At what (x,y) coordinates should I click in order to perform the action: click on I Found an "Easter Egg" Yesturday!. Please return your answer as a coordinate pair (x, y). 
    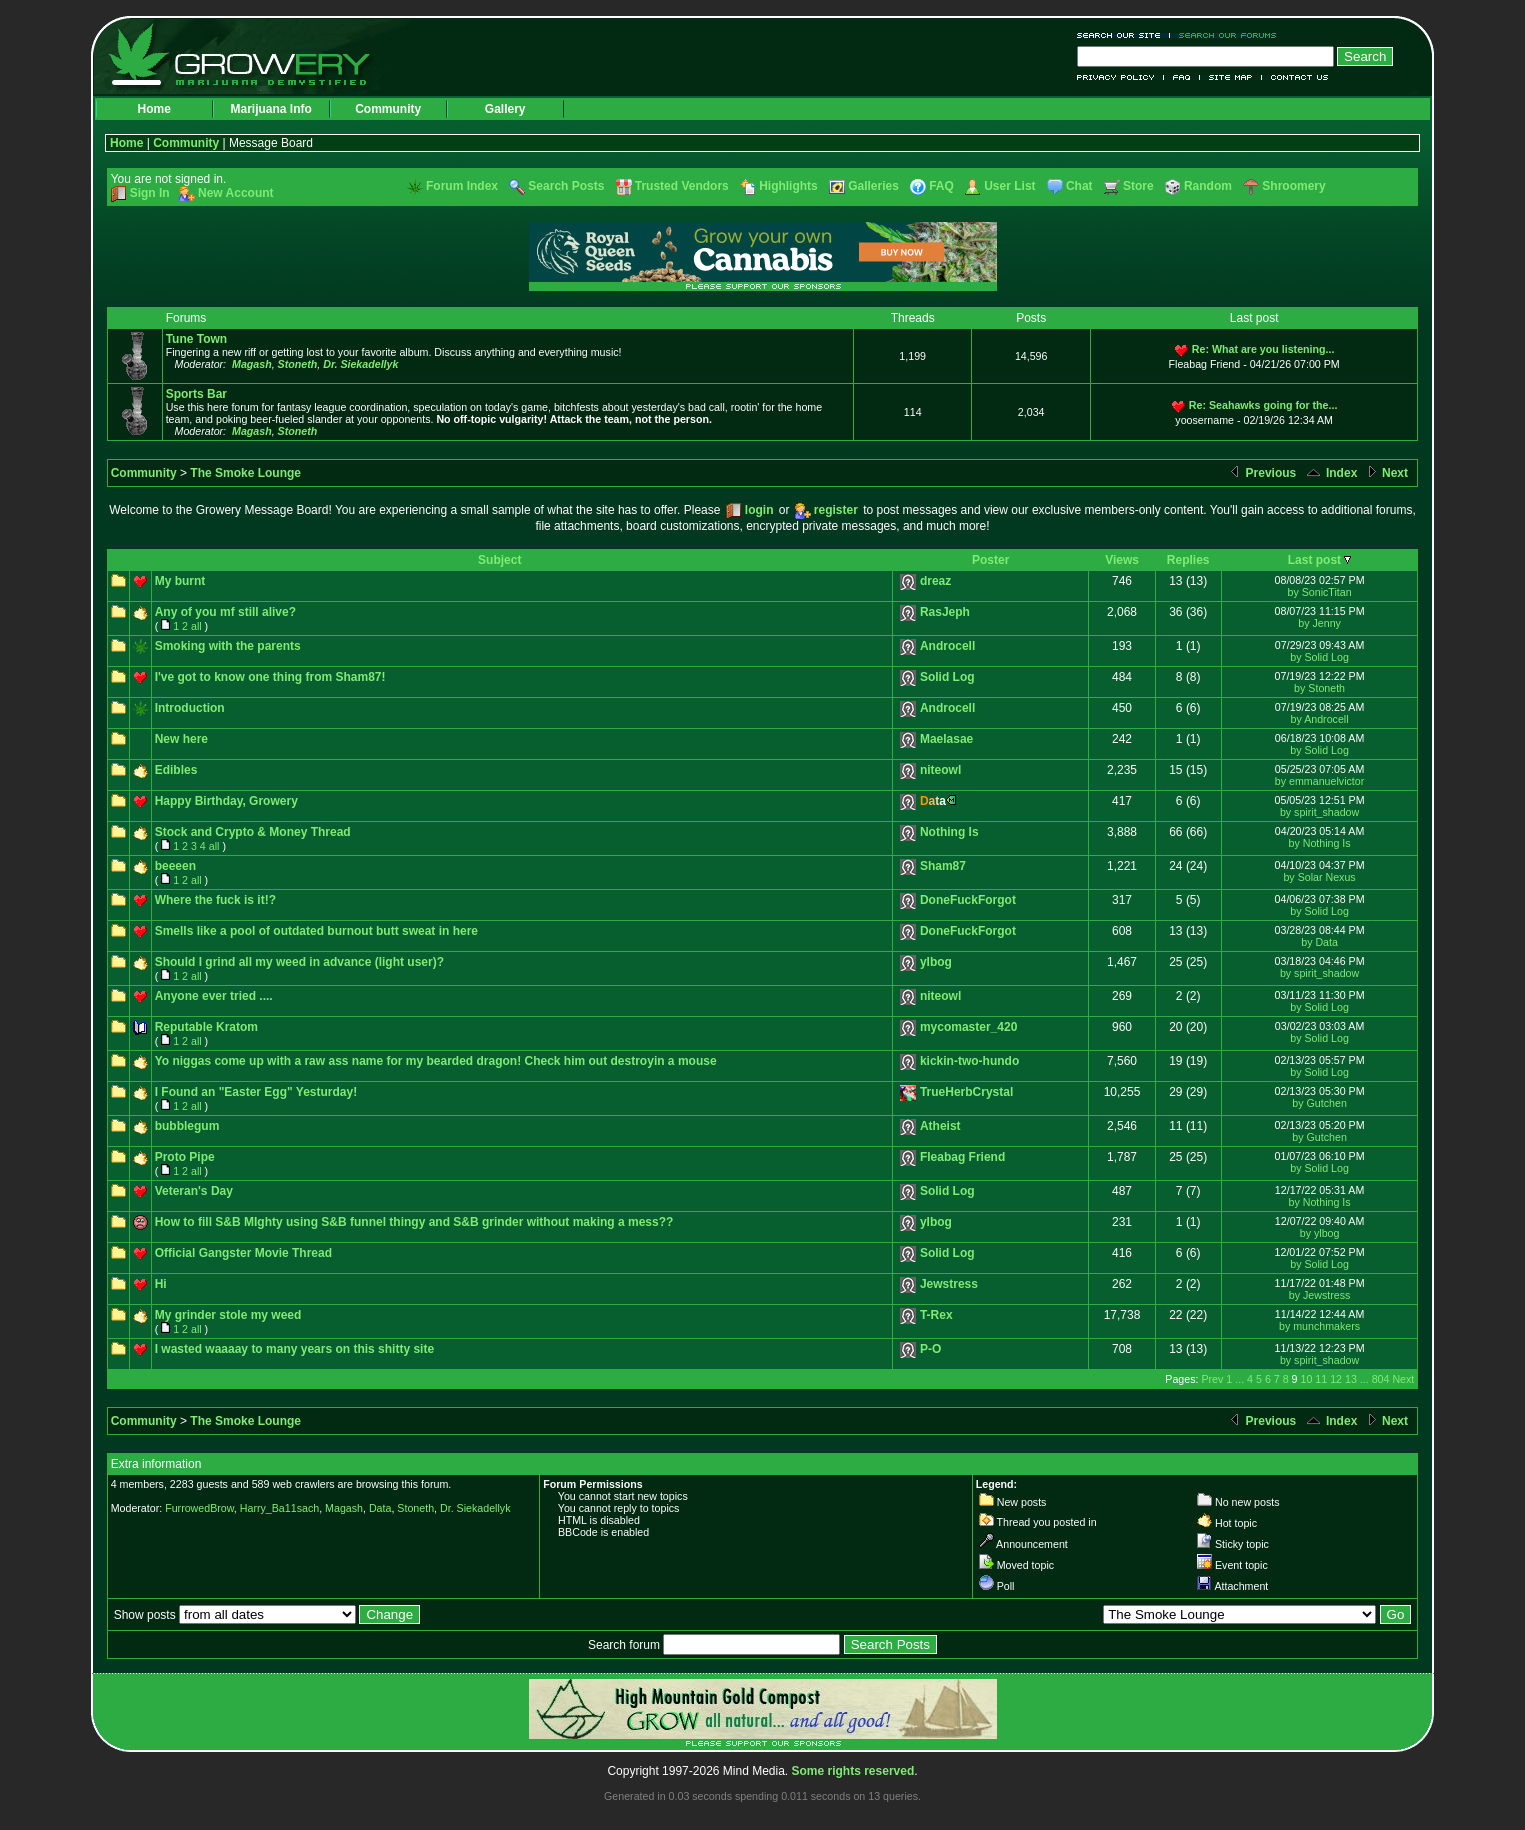
    Looking at the image, I should click on (256, 1092).